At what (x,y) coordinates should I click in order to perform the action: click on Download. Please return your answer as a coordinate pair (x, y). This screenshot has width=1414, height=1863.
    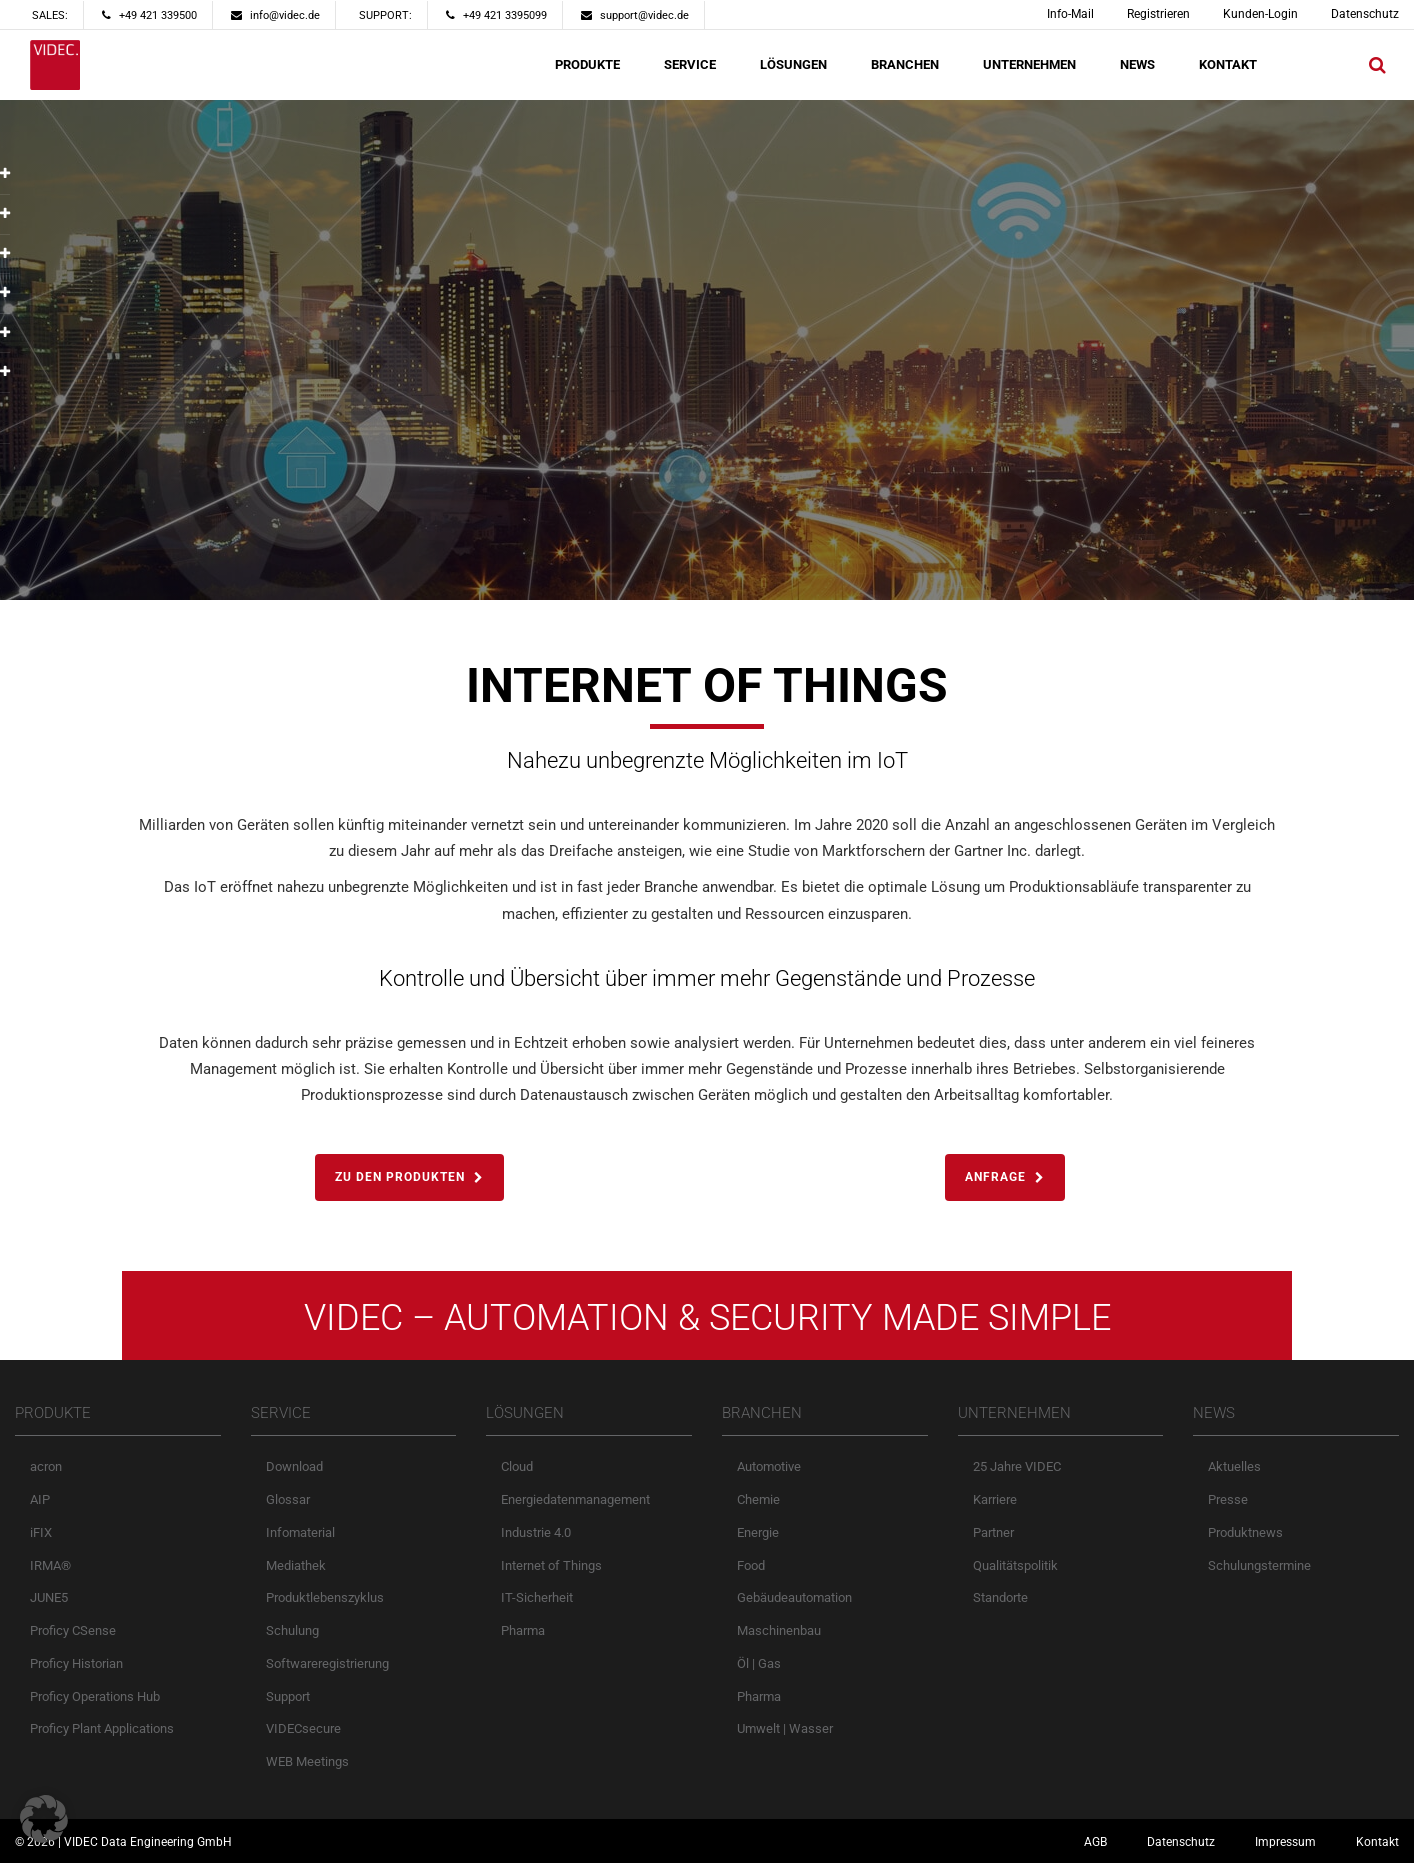
    Looking at the image, I should click on (294, 1466).